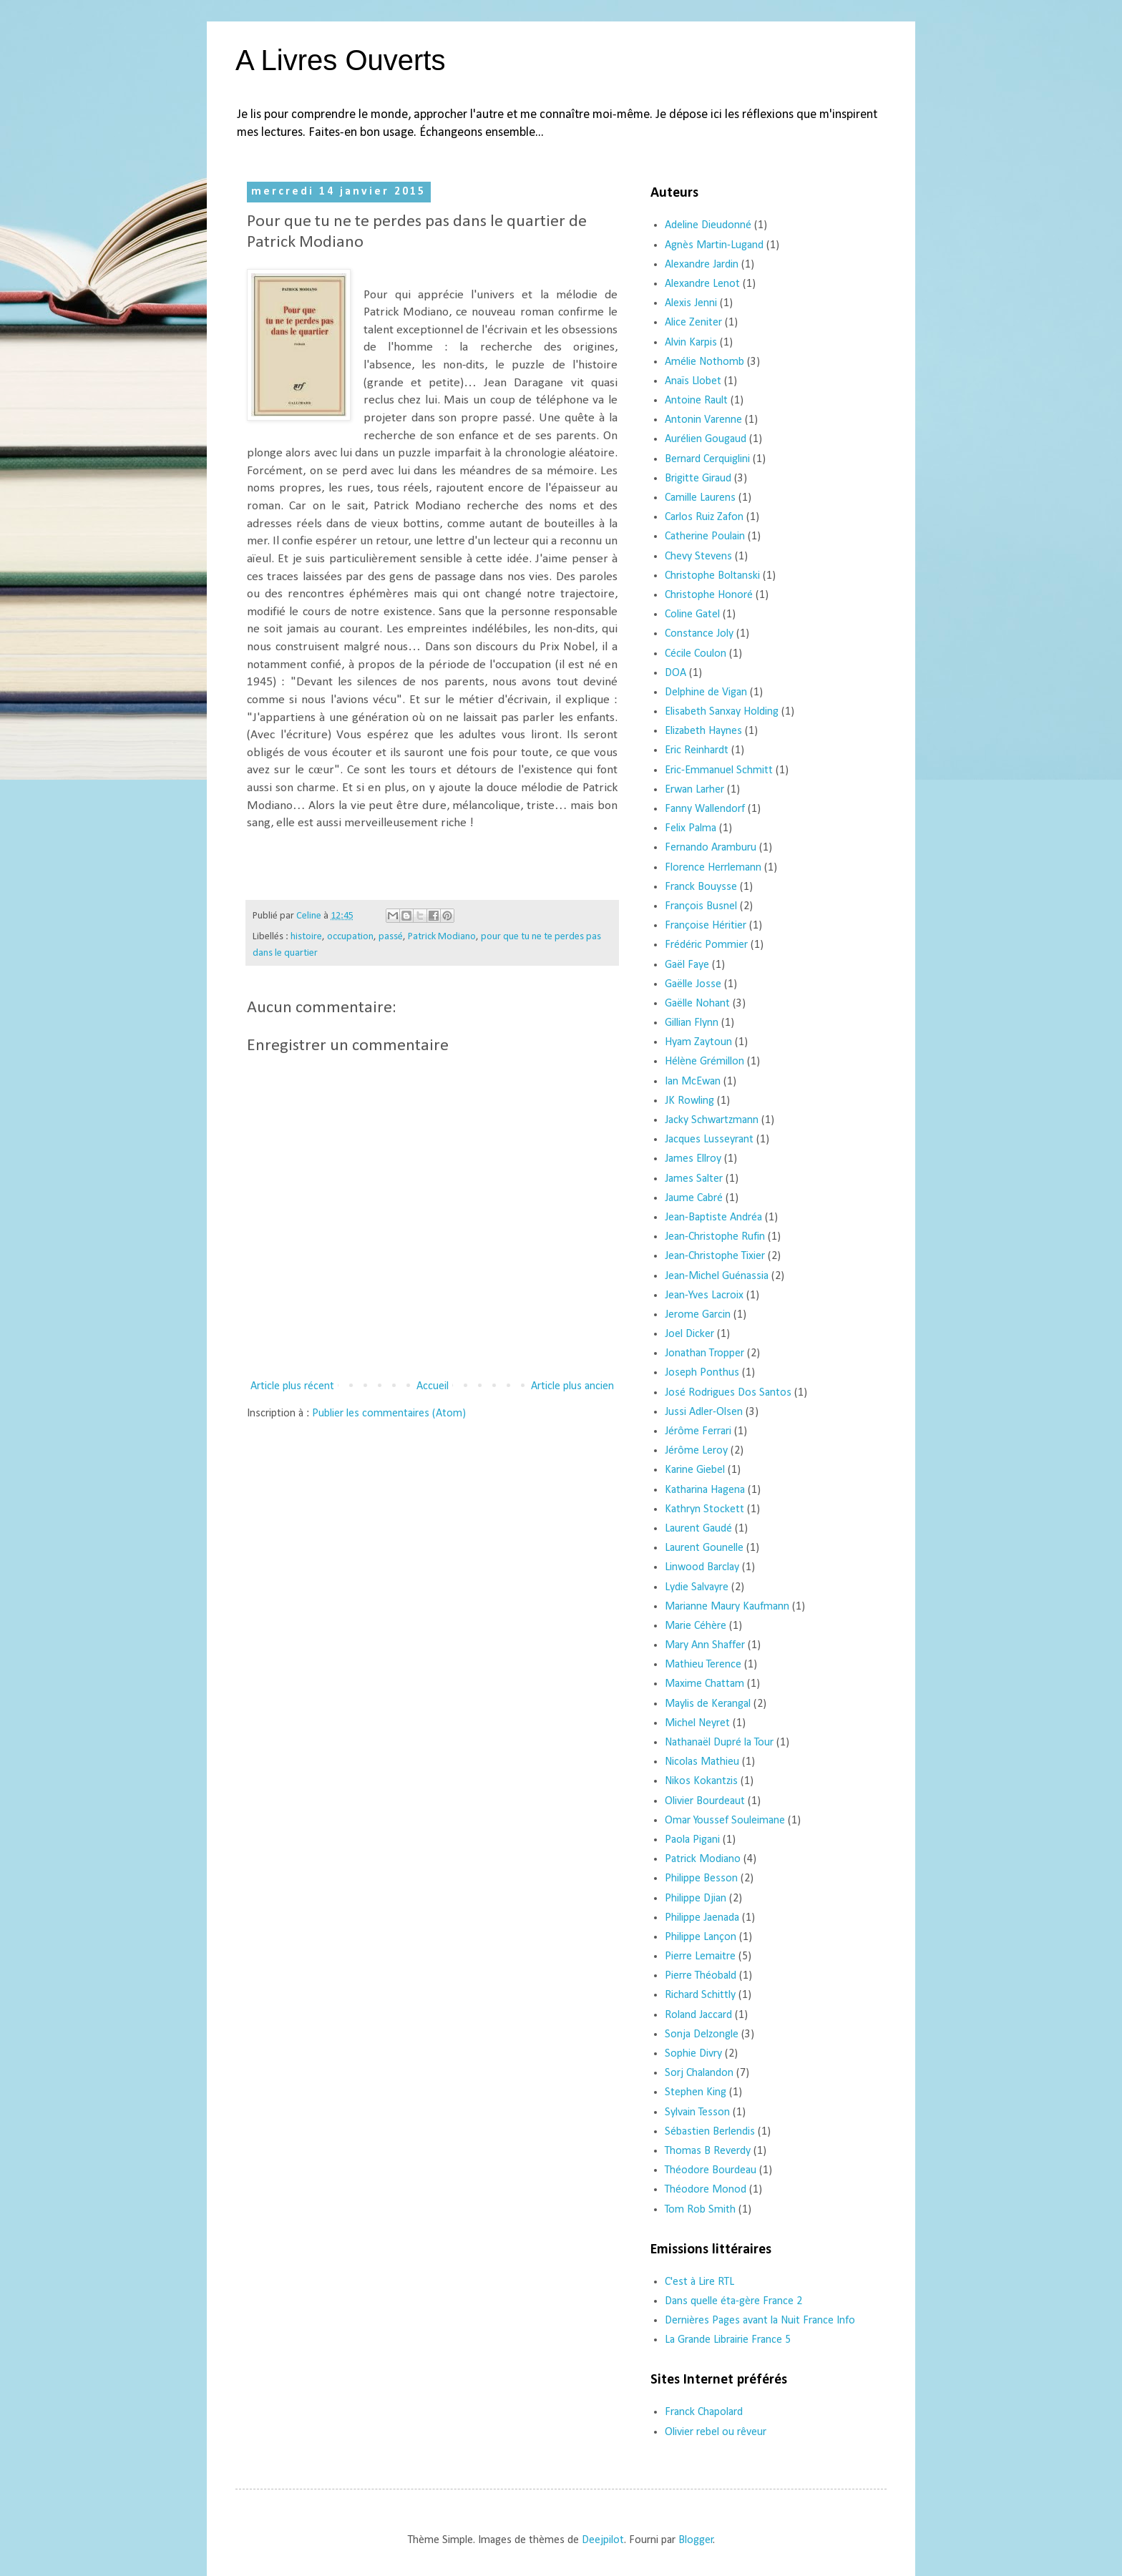  Describe the element at coordinates (710, 847) in the screenshot. I see `Fernando Aramburu` at that location.